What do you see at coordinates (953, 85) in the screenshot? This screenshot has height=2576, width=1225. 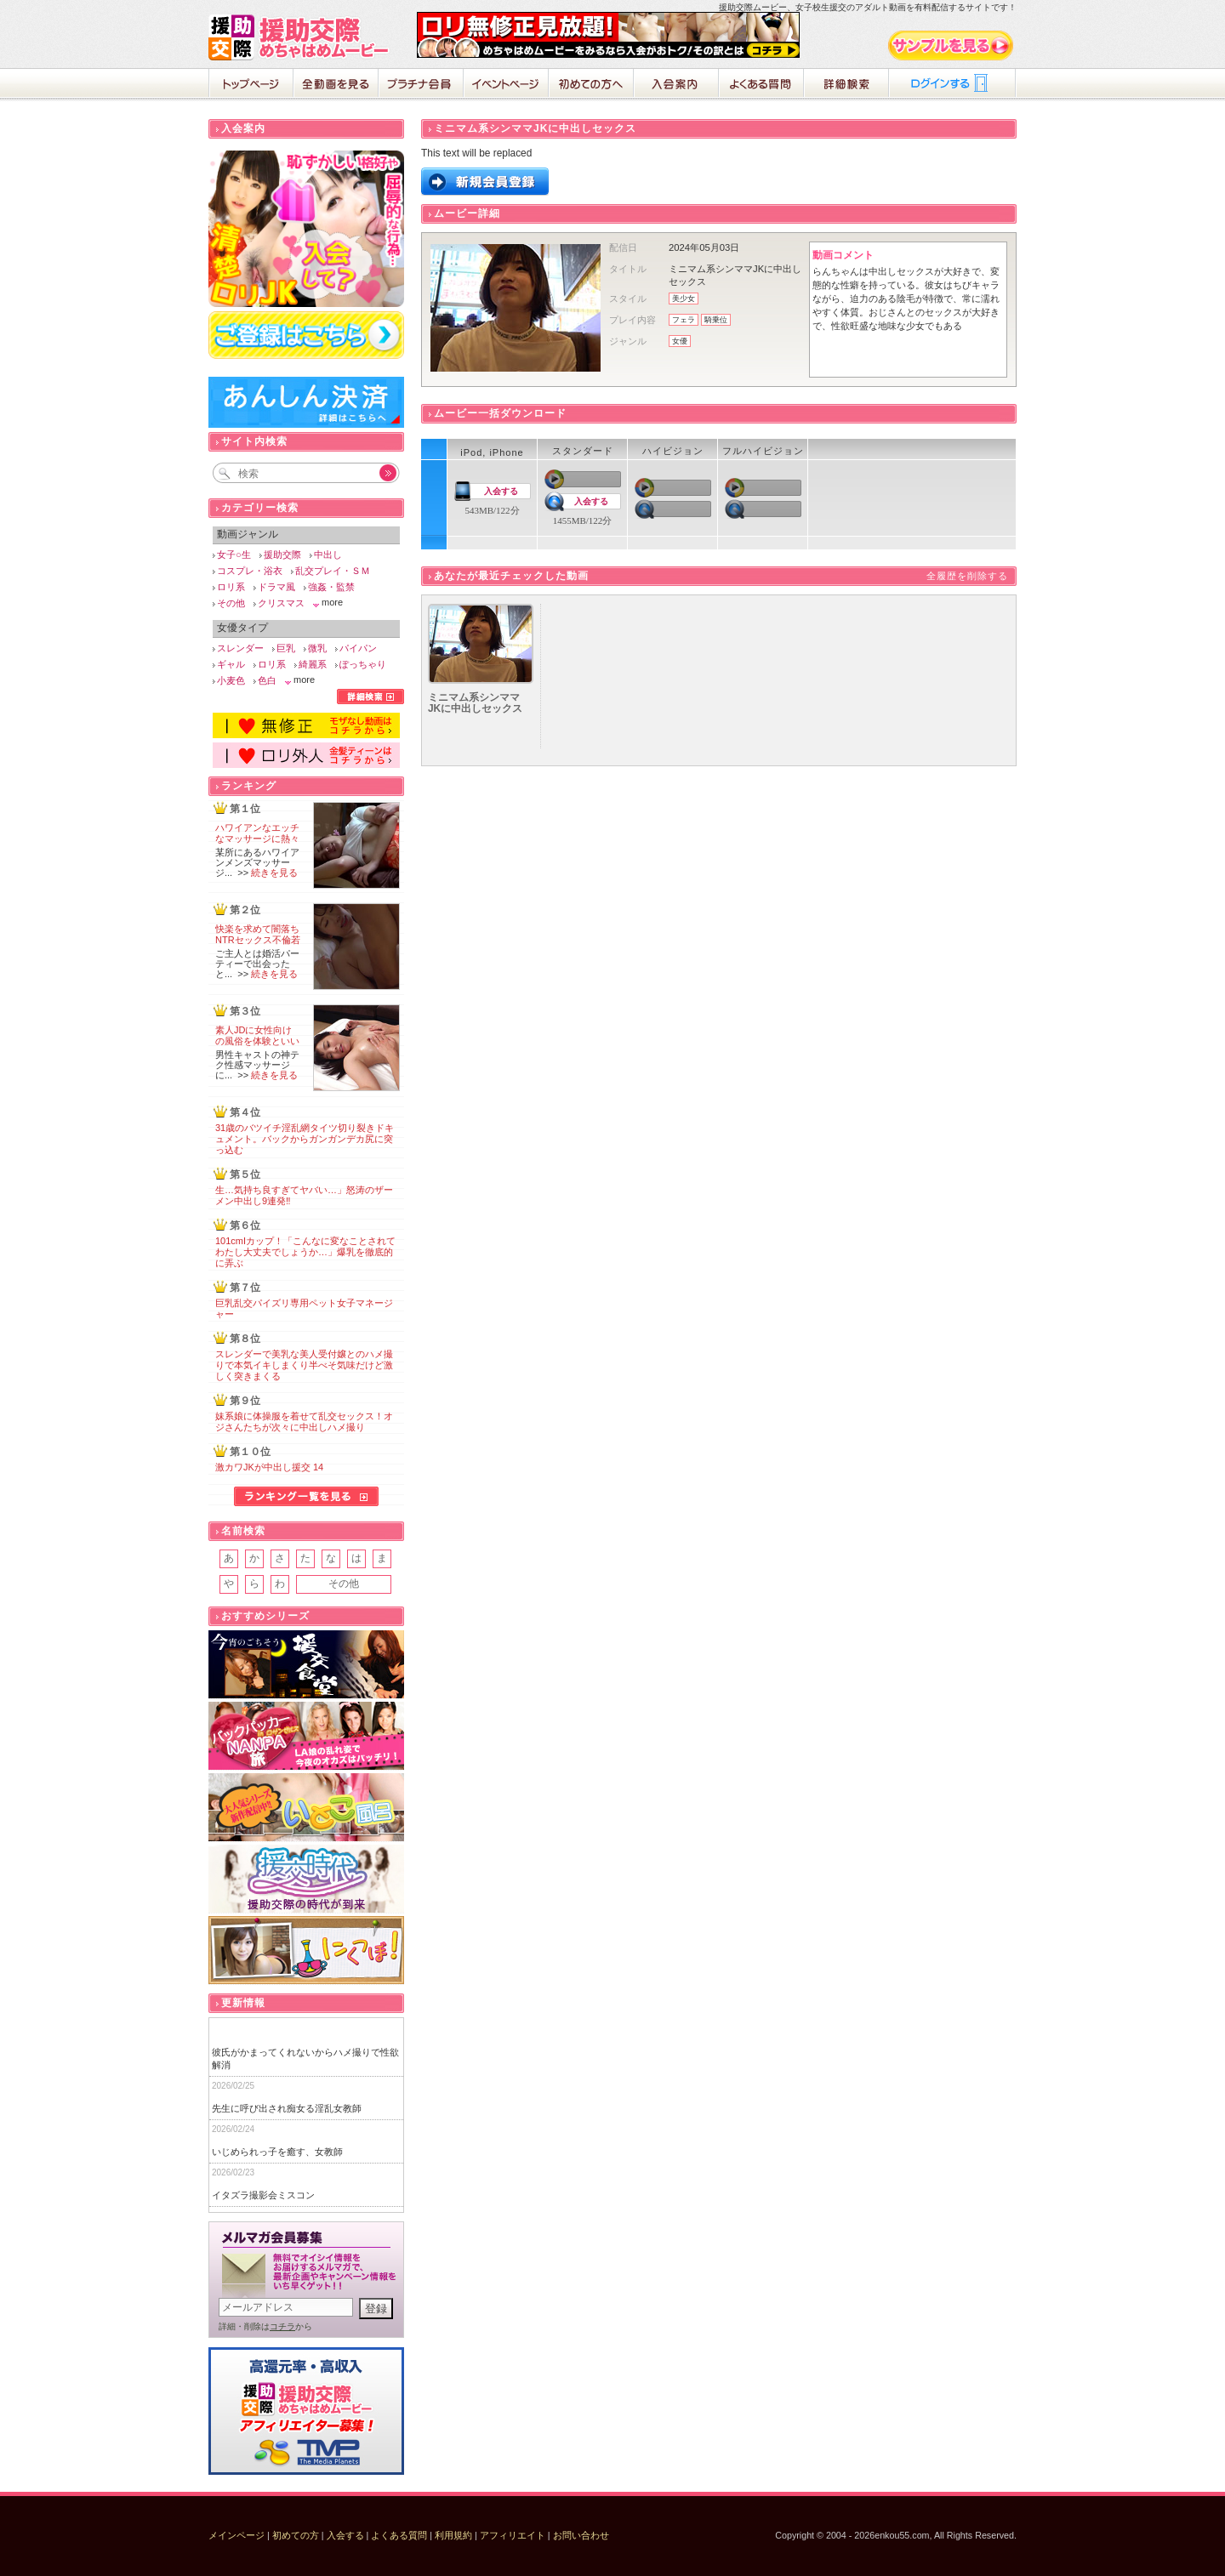 I see `ログイン` at bounding box center [953, 85].